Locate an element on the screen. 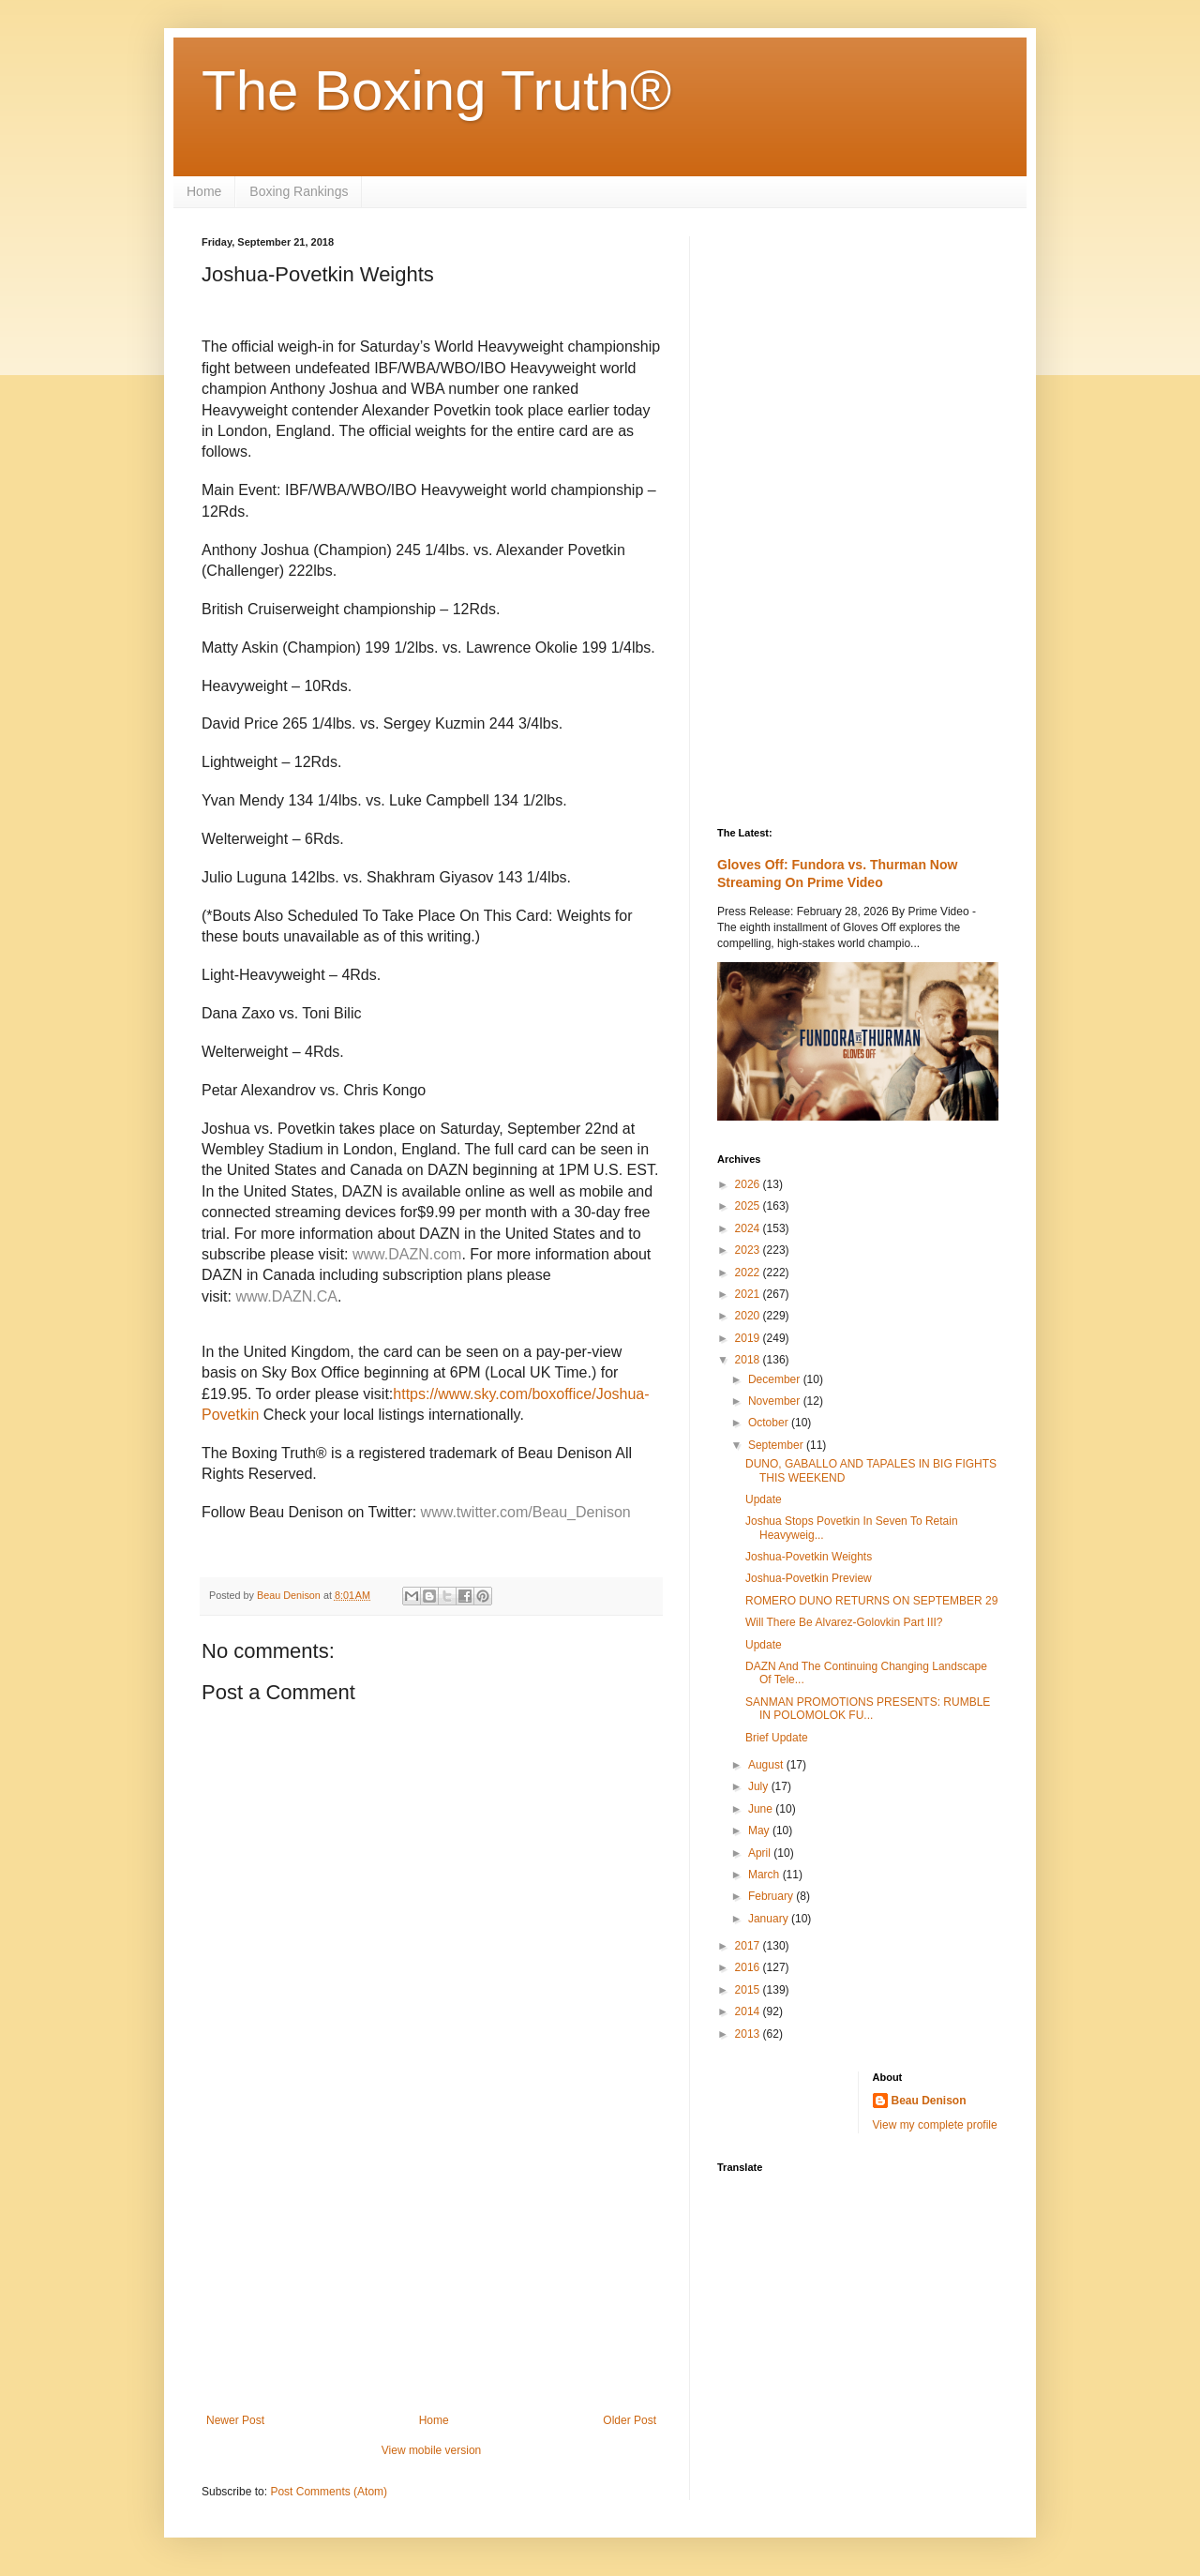  Will There Be Alvarez-Golovkin Part III? is located at coordinates (844, 1622).